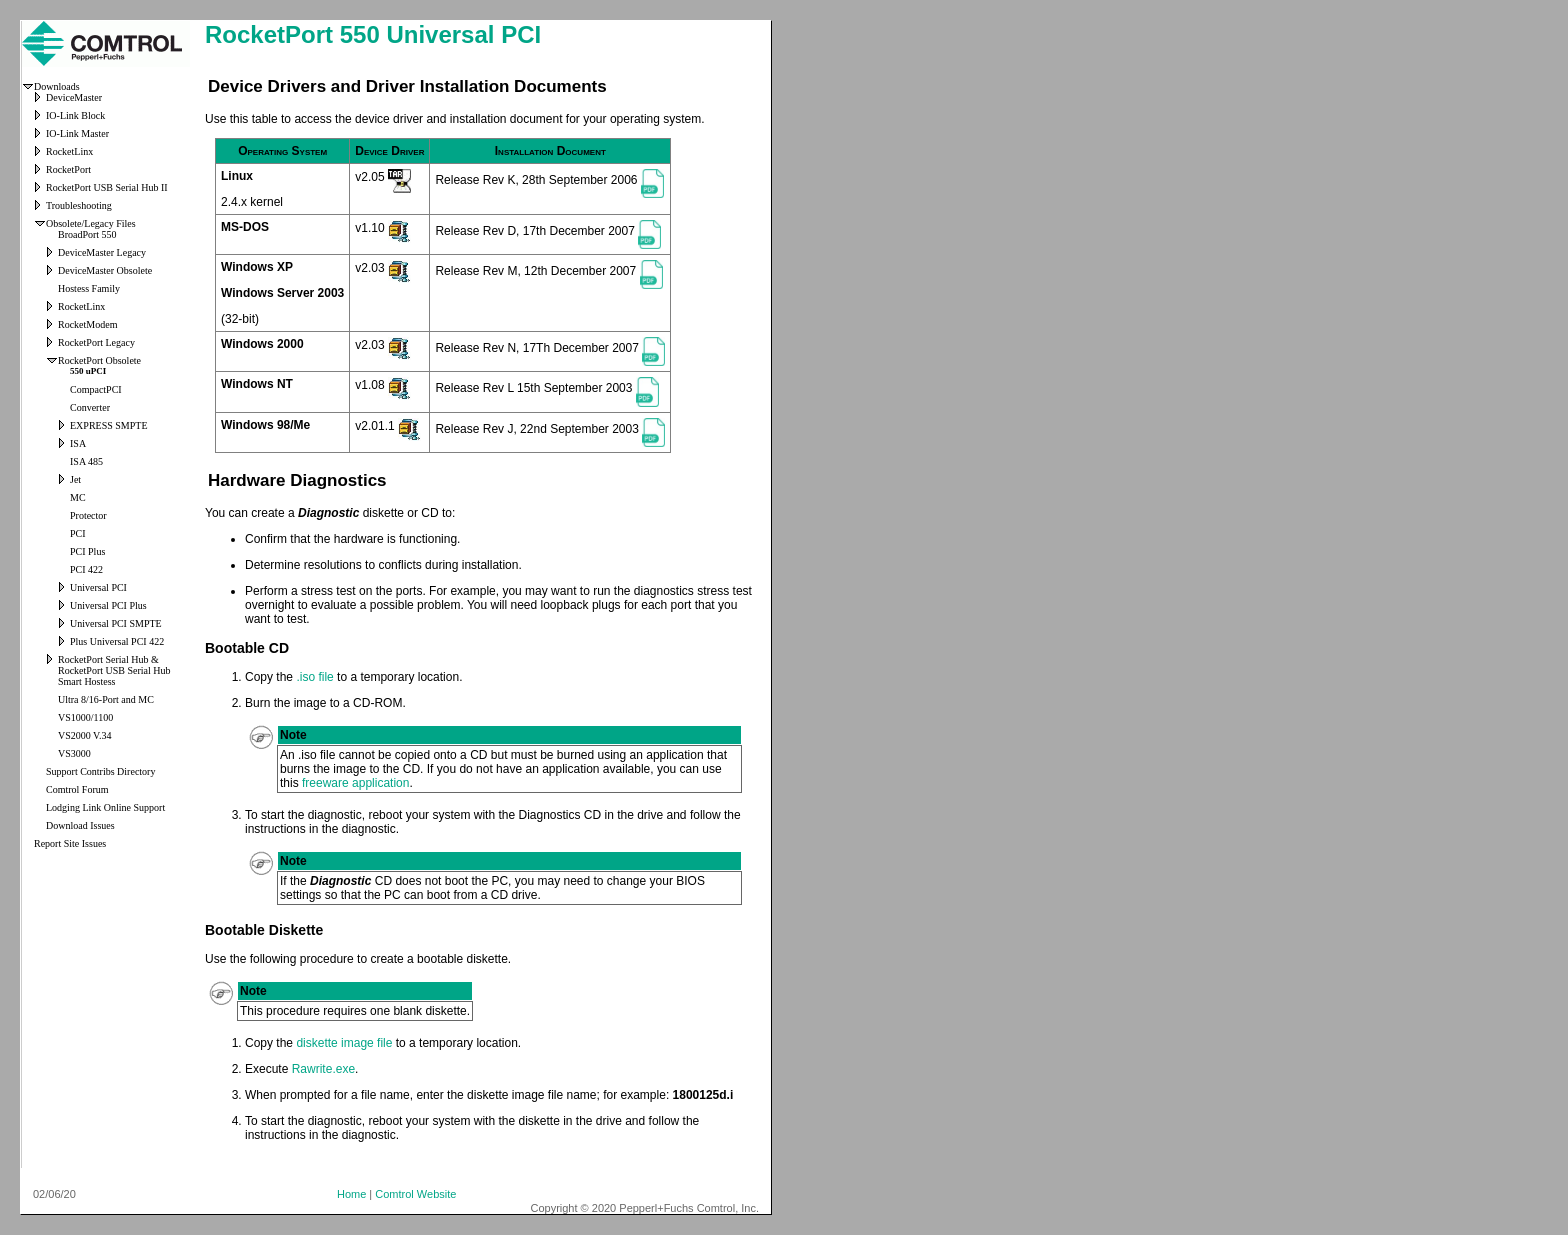 The width and height of the screenshot is (1568, 1235). What do you see at coordinates (75, 115) in the screenshot?
I see `IO-Link Block` at bounding box center [75, 115].